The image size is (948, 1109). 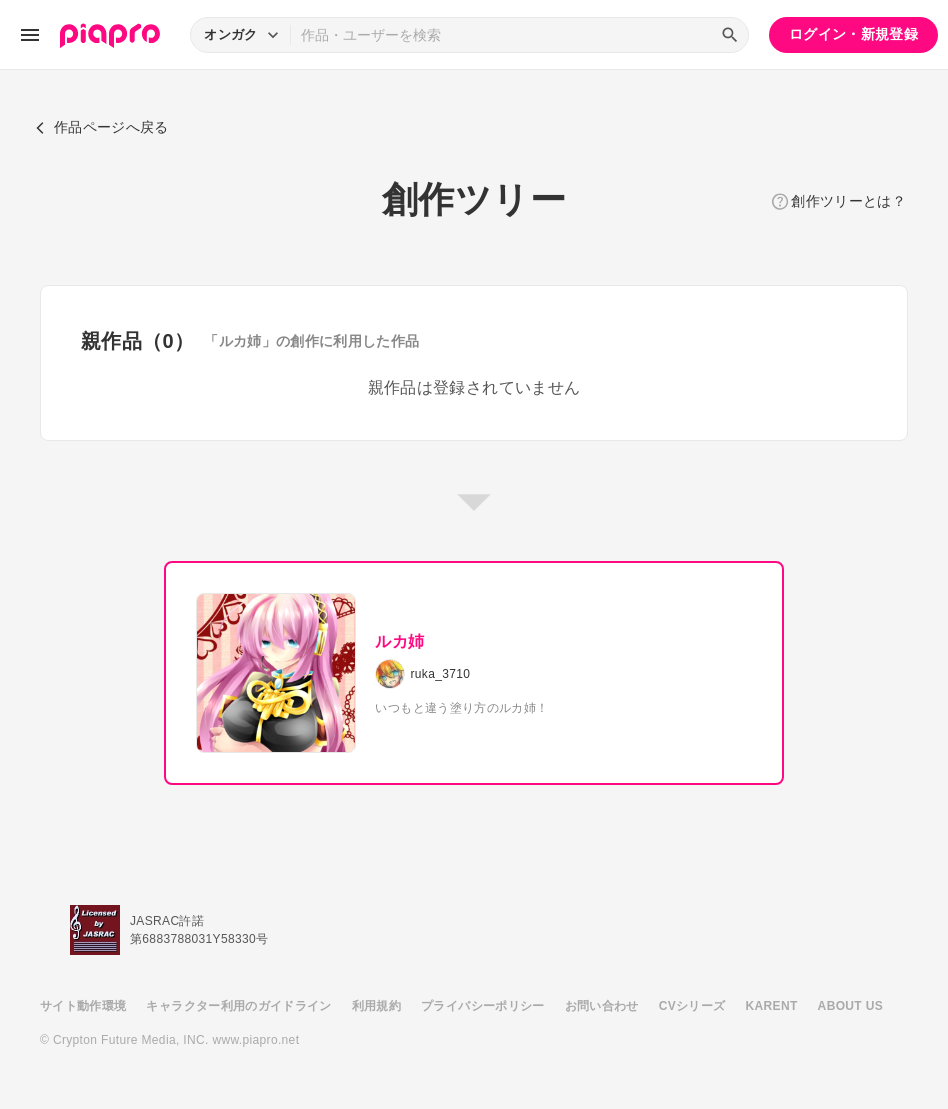 What do you see at coordinates (692, 1006) in the screenshot?
I see `CVシリーズ` at bounding box center [692, 1006].